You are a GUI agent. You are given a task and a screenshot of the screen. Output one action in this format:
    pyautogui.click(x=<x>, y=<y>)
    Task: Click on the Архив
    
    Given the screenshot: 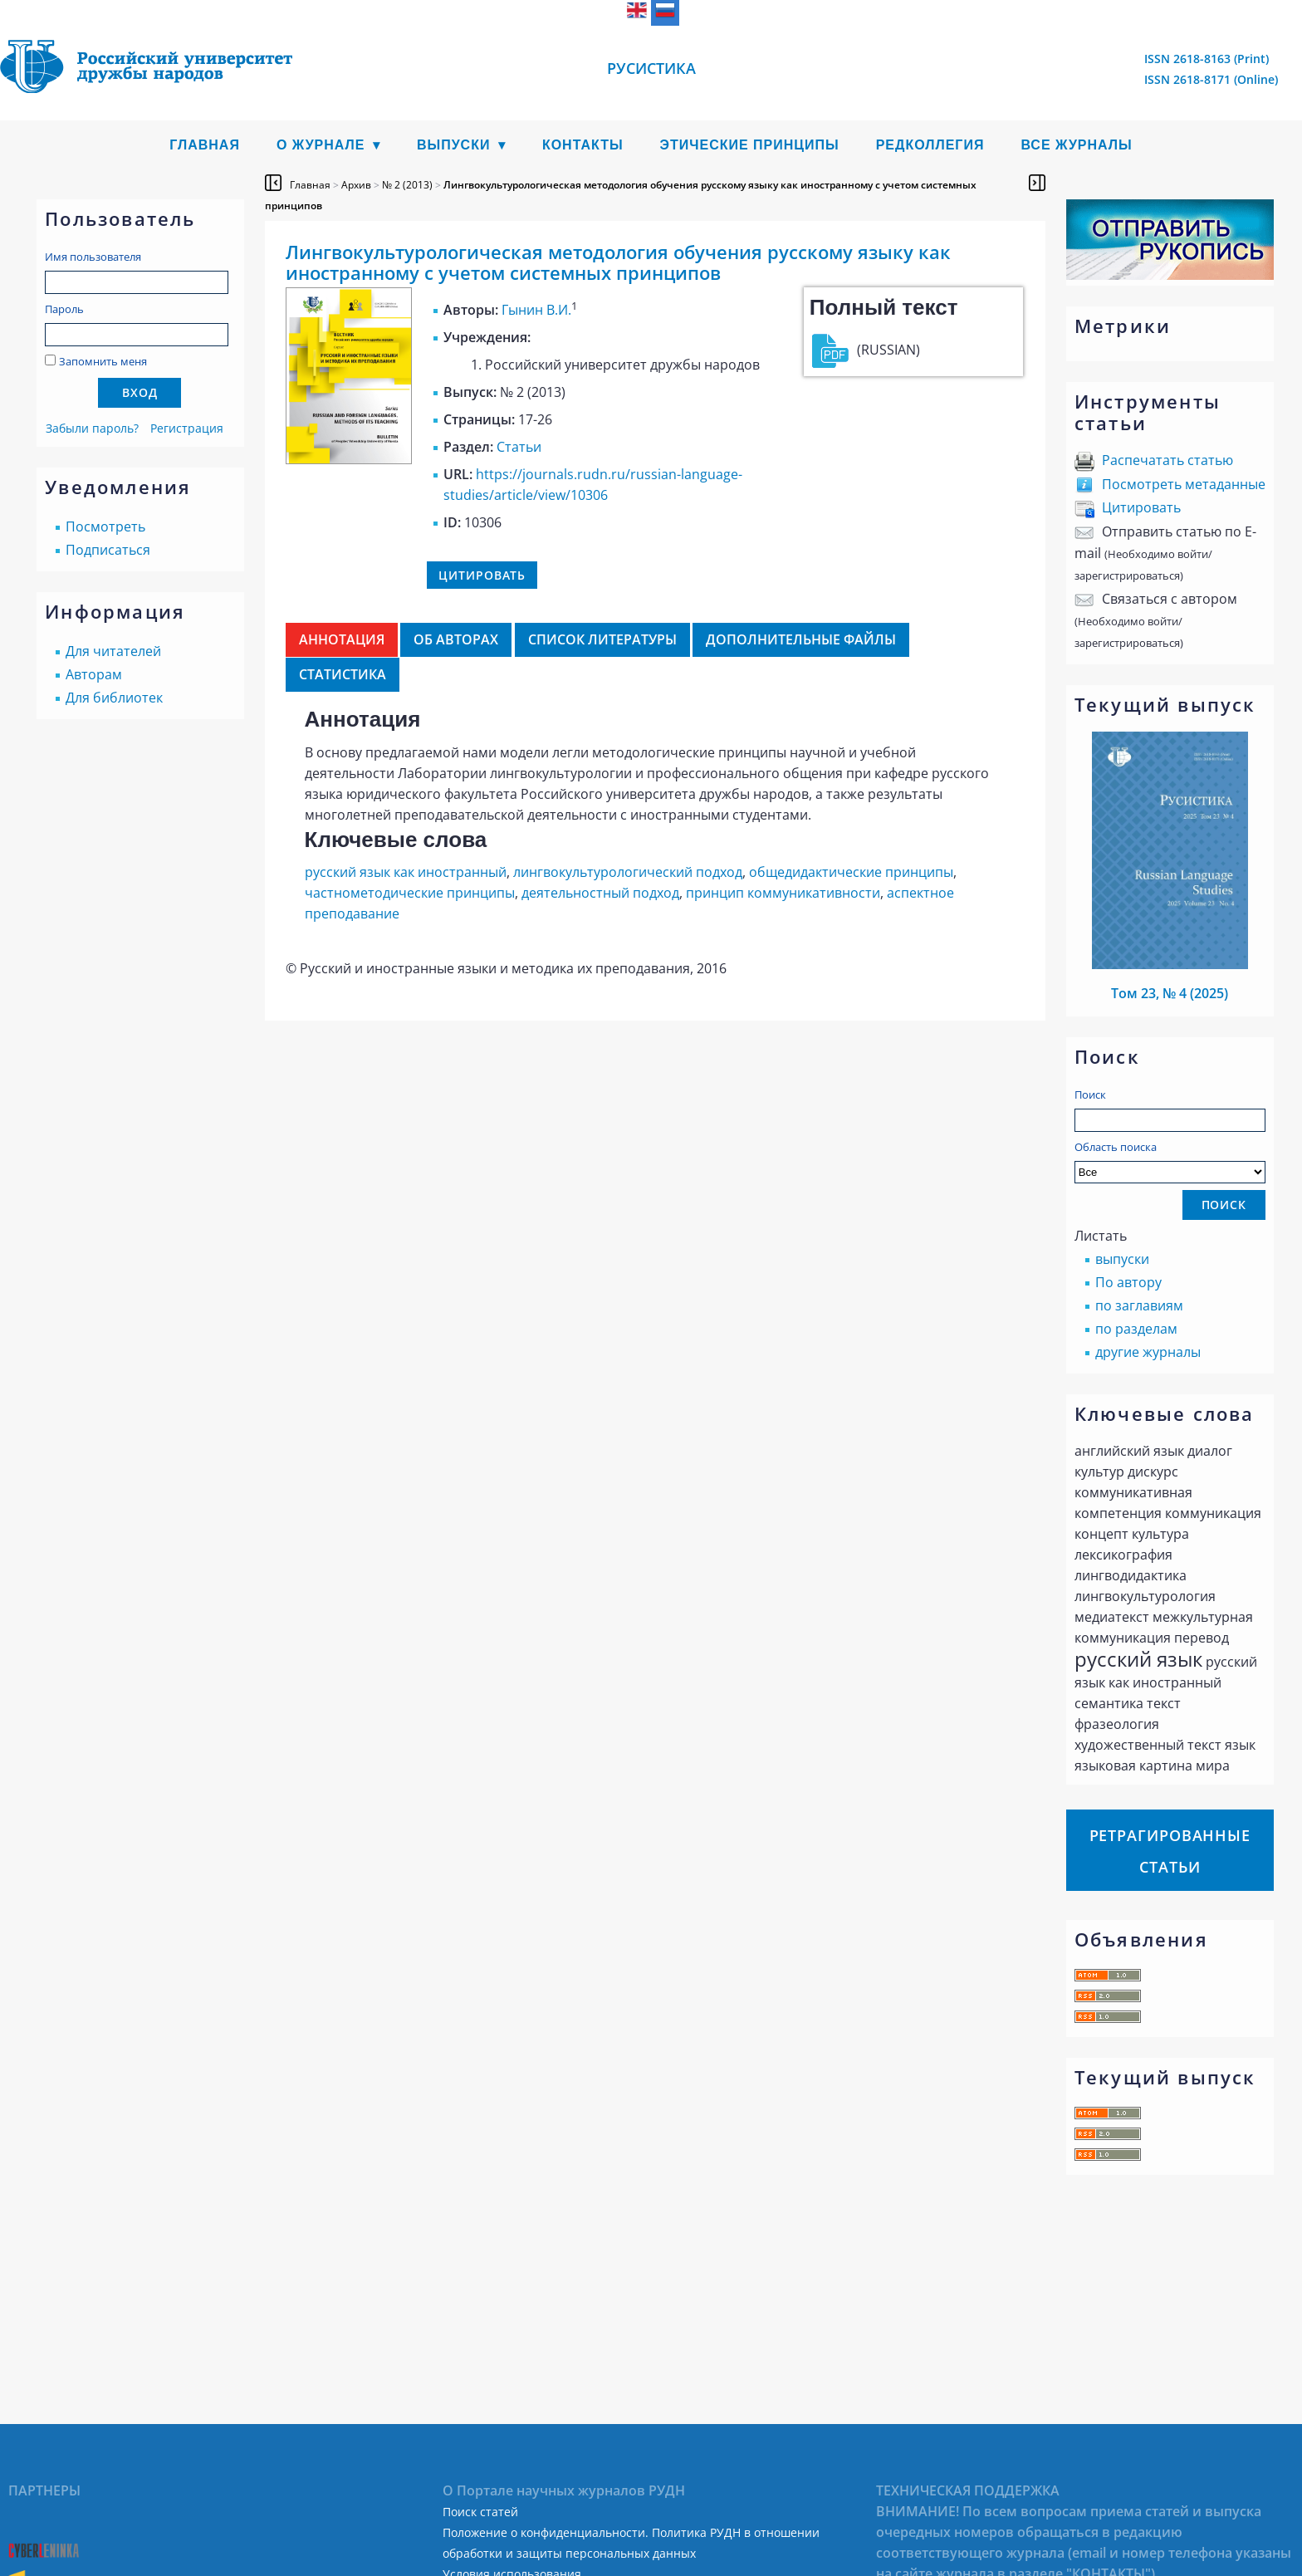 What is the action you would take?
    pyautogui.click(x=356, y=185)
    